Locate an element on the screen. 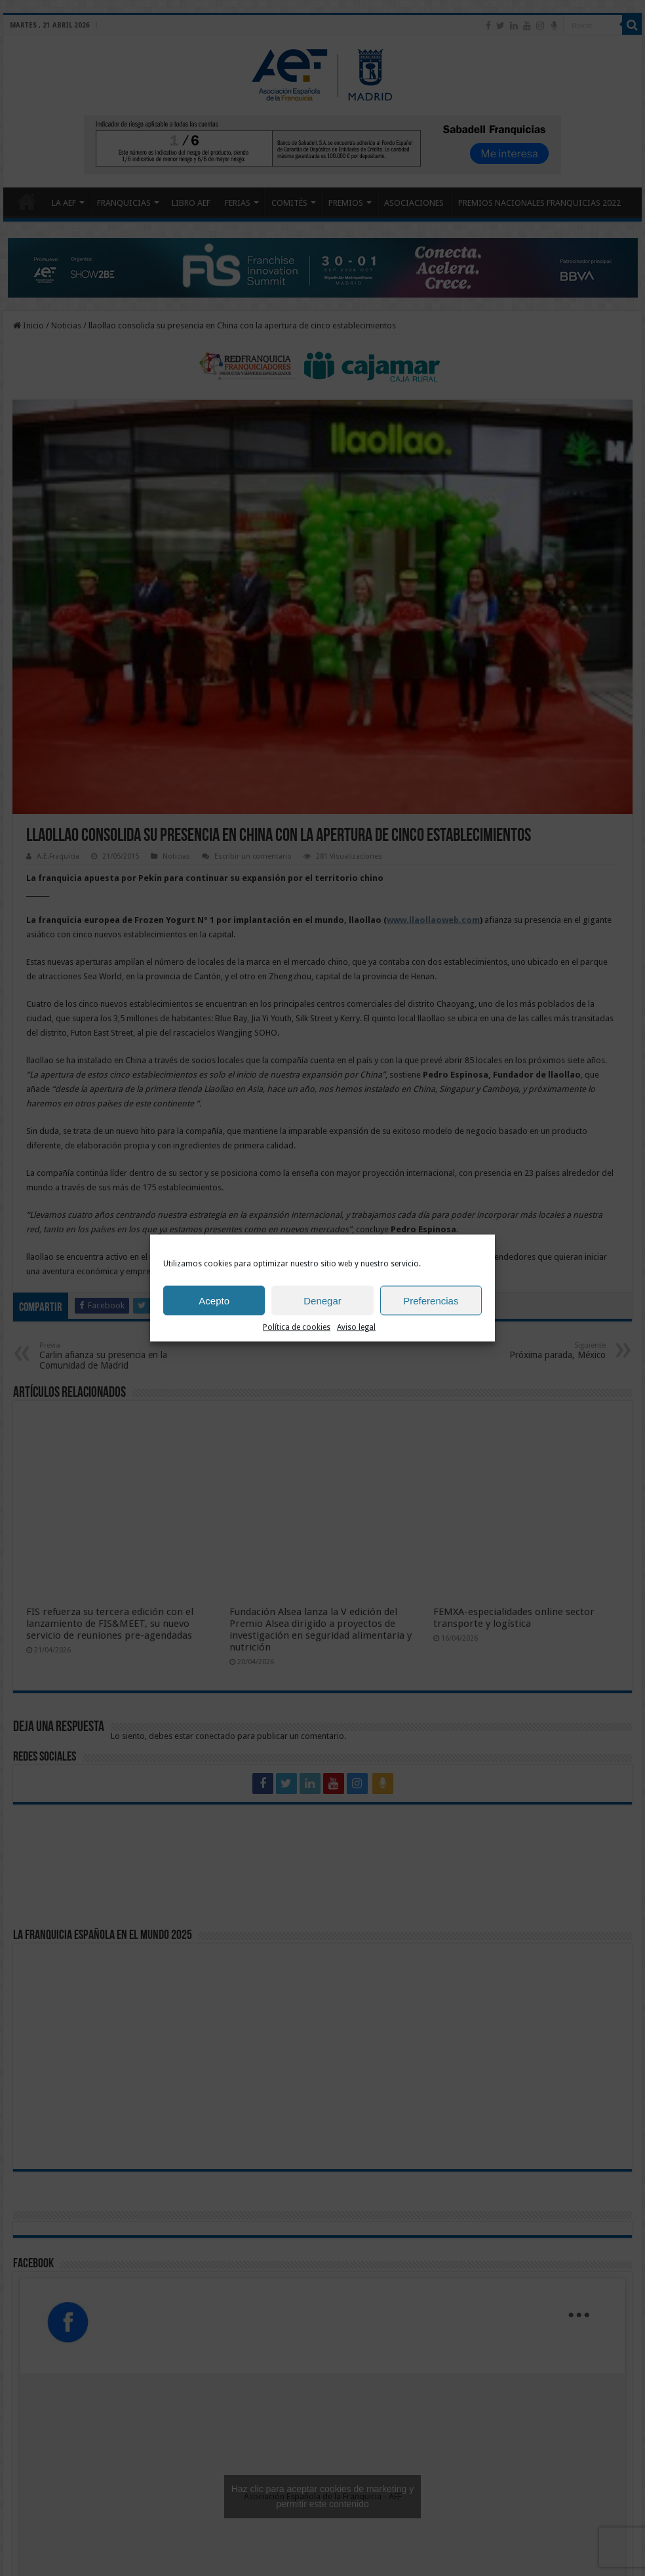  Preferencias is located at coordinates (430, 1300).